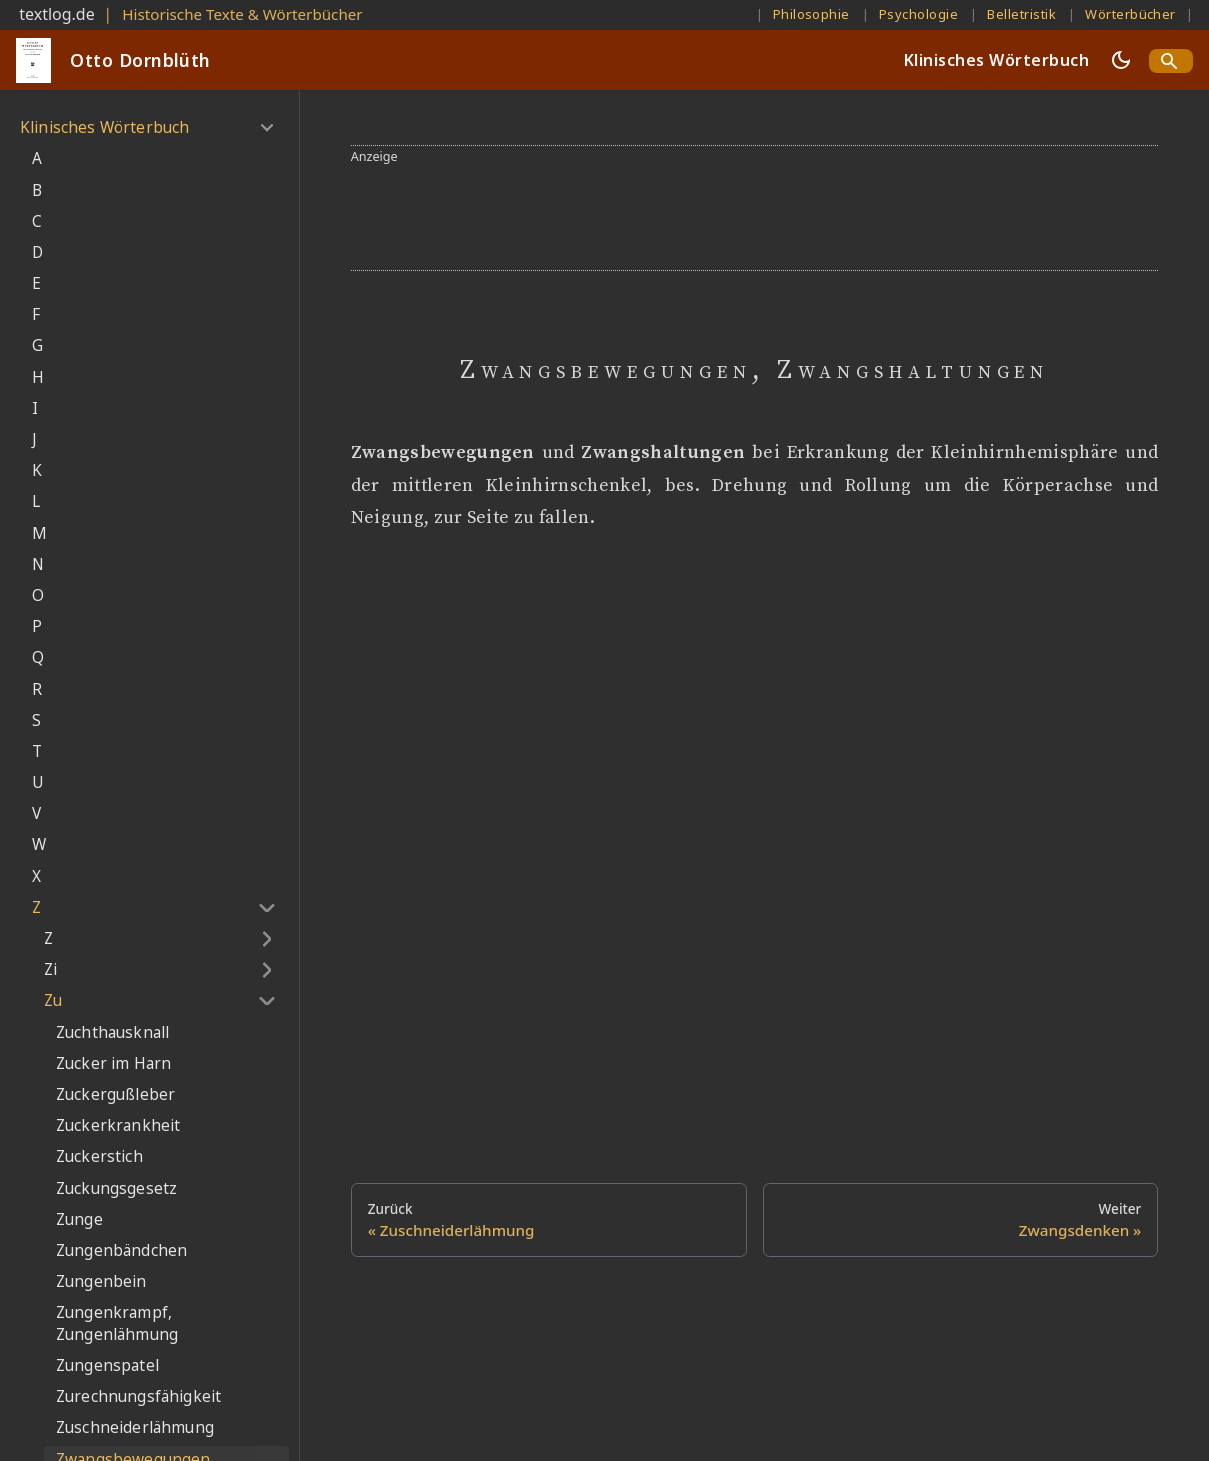  Describe the element at coordinates (116, 1188) in the screenshot. I see `Zuckungsgesetz` at that location.